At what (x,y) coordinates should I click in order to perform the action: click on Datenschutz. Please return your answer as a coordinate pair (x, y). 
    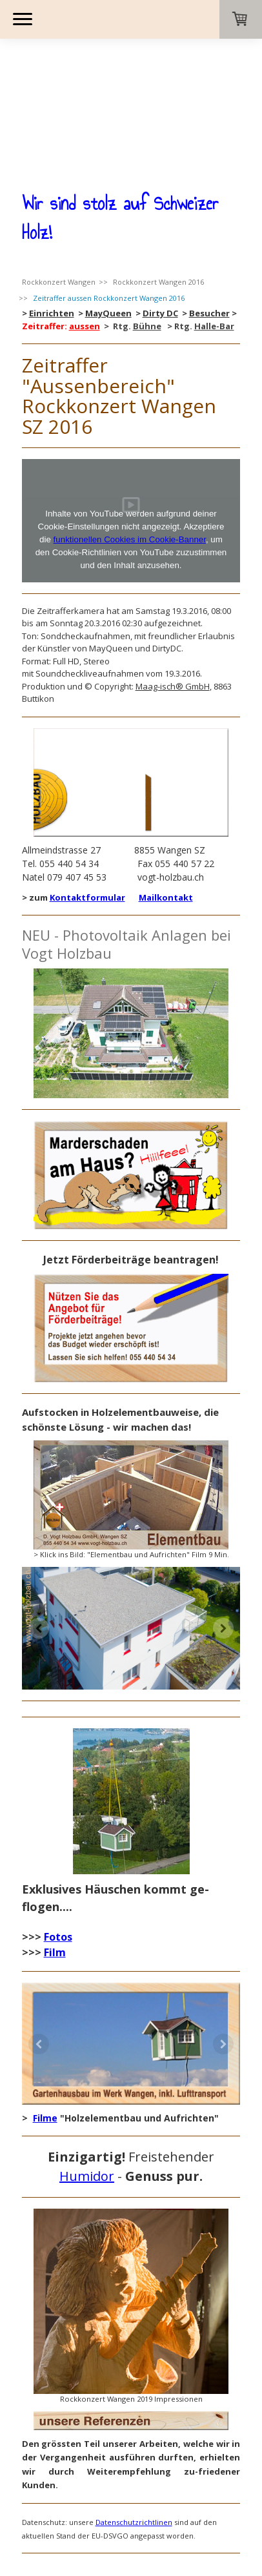
    Looking at the image, I should click on (190, 2481).